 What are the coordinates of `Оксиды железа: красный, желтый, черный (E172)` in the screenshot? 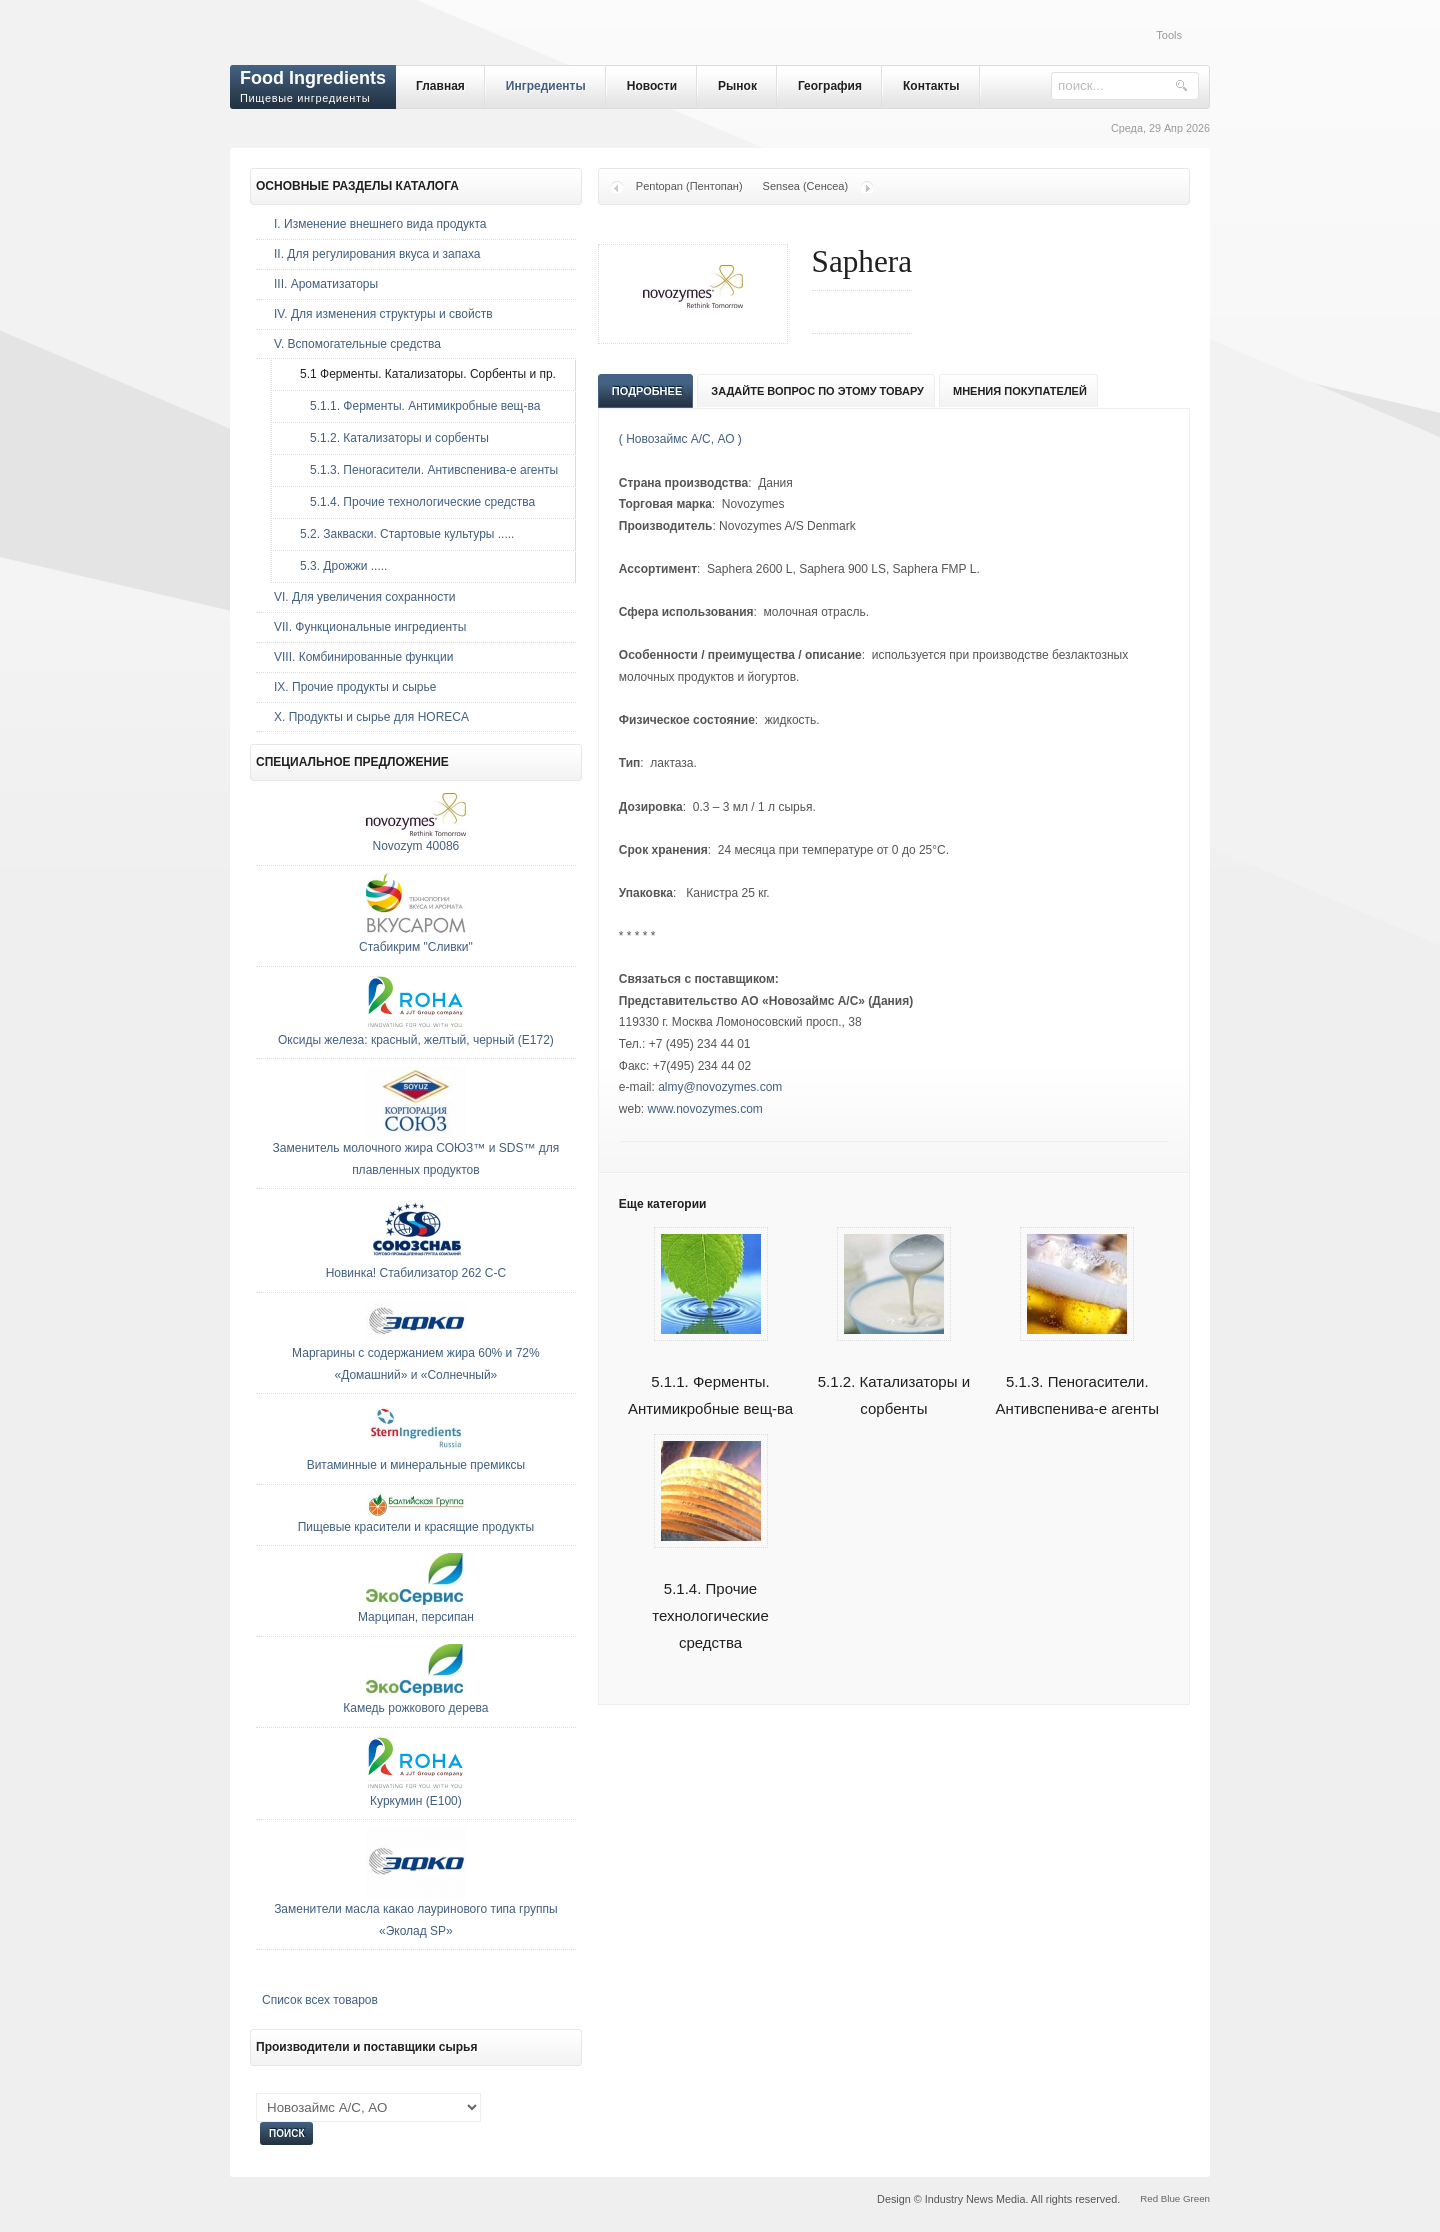 It's located at (416, 1040).